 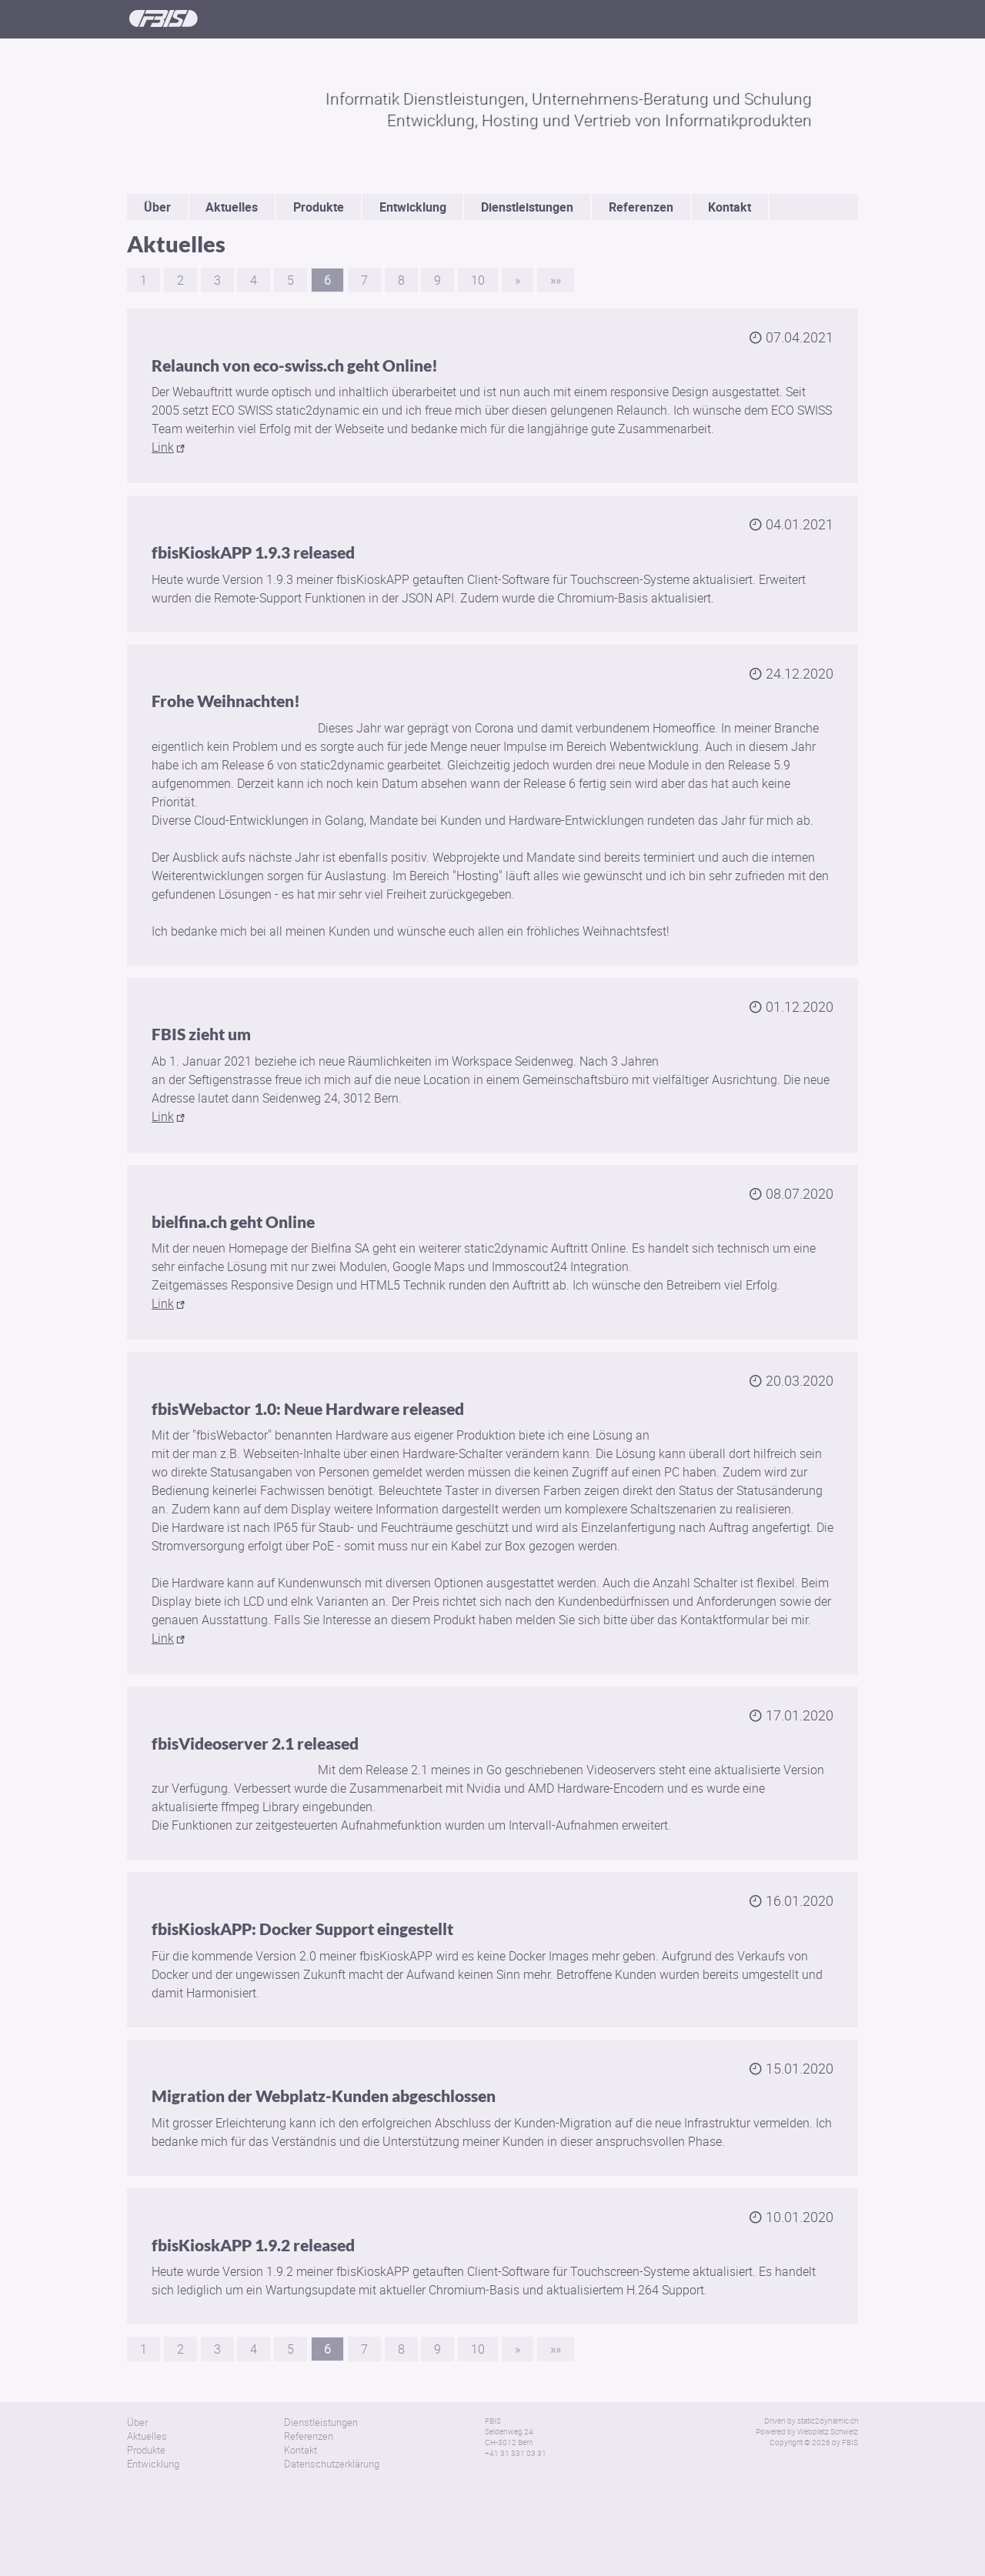 What do you see at coordinates (163, 447) in the screenshot?
I see `Link` at bounding box center [163, 447].